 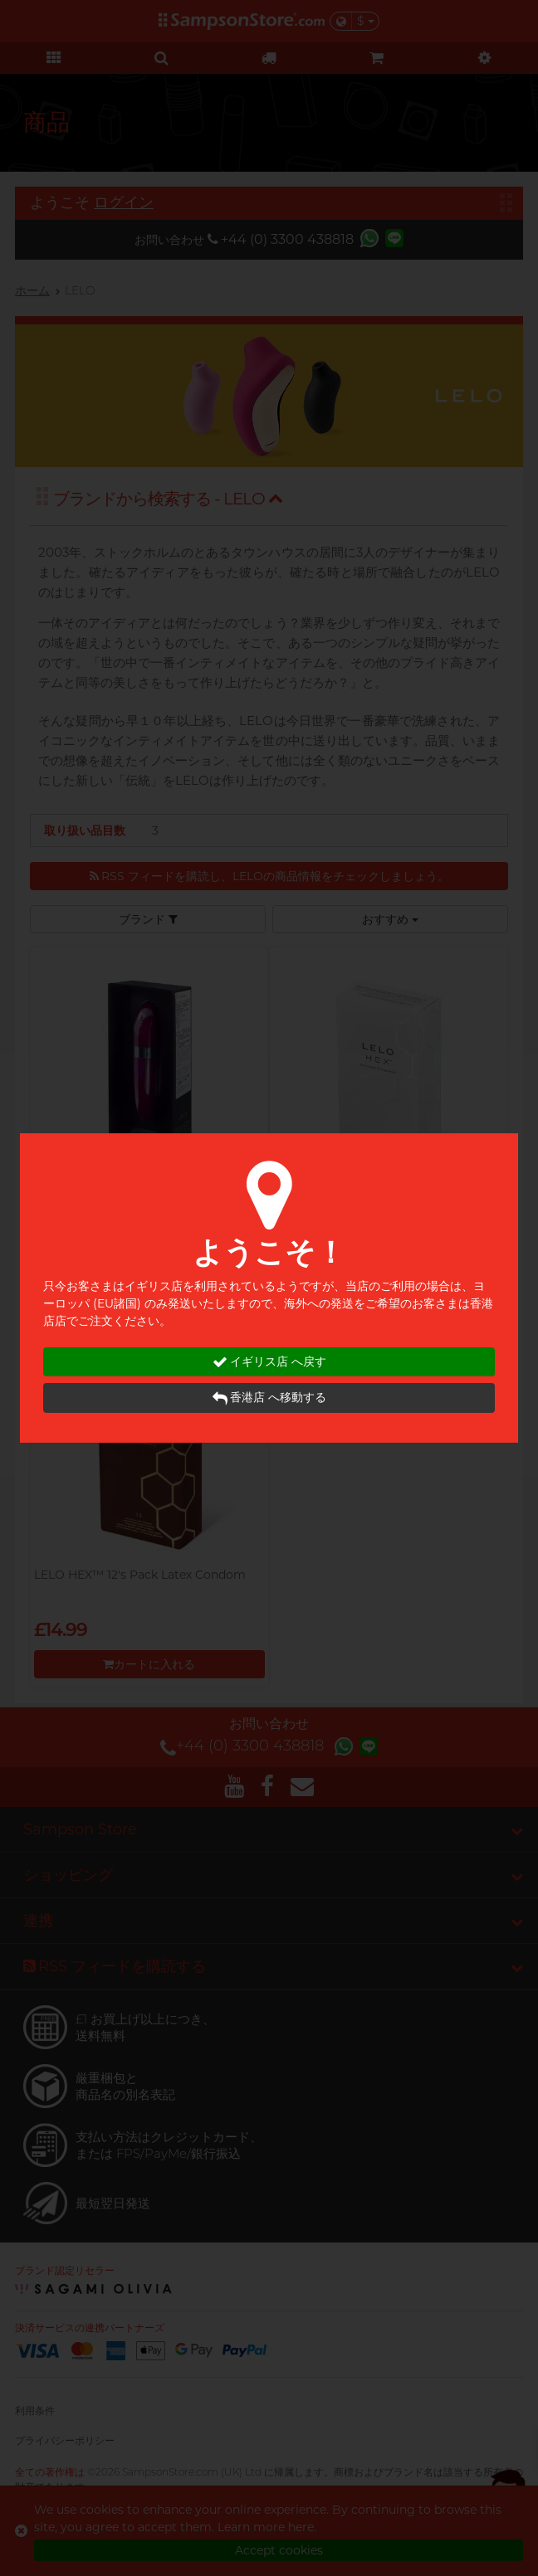 I want to click on 香港店 へ移動する, so click(x=269, y=1397).